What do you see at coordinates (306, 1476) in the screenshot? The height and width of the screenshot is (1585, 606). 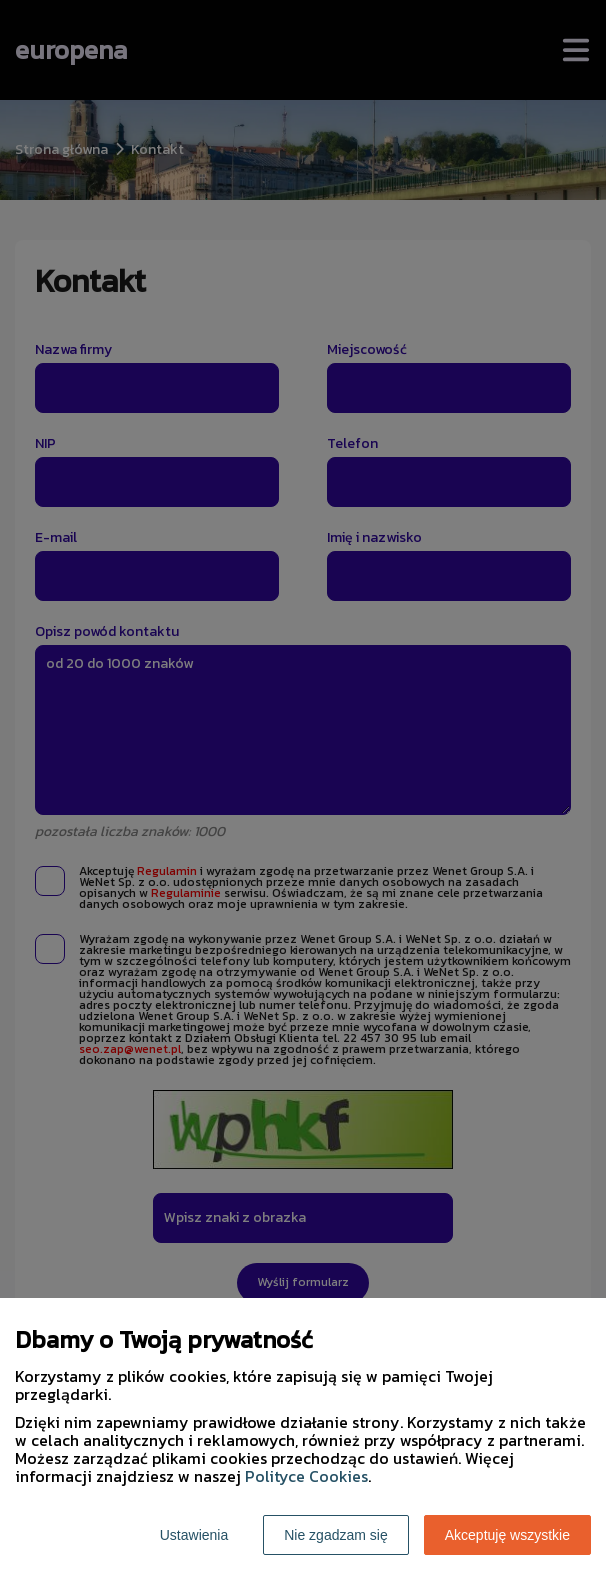 I see `Polityce Cookies` at bounding box center [306, 1476].